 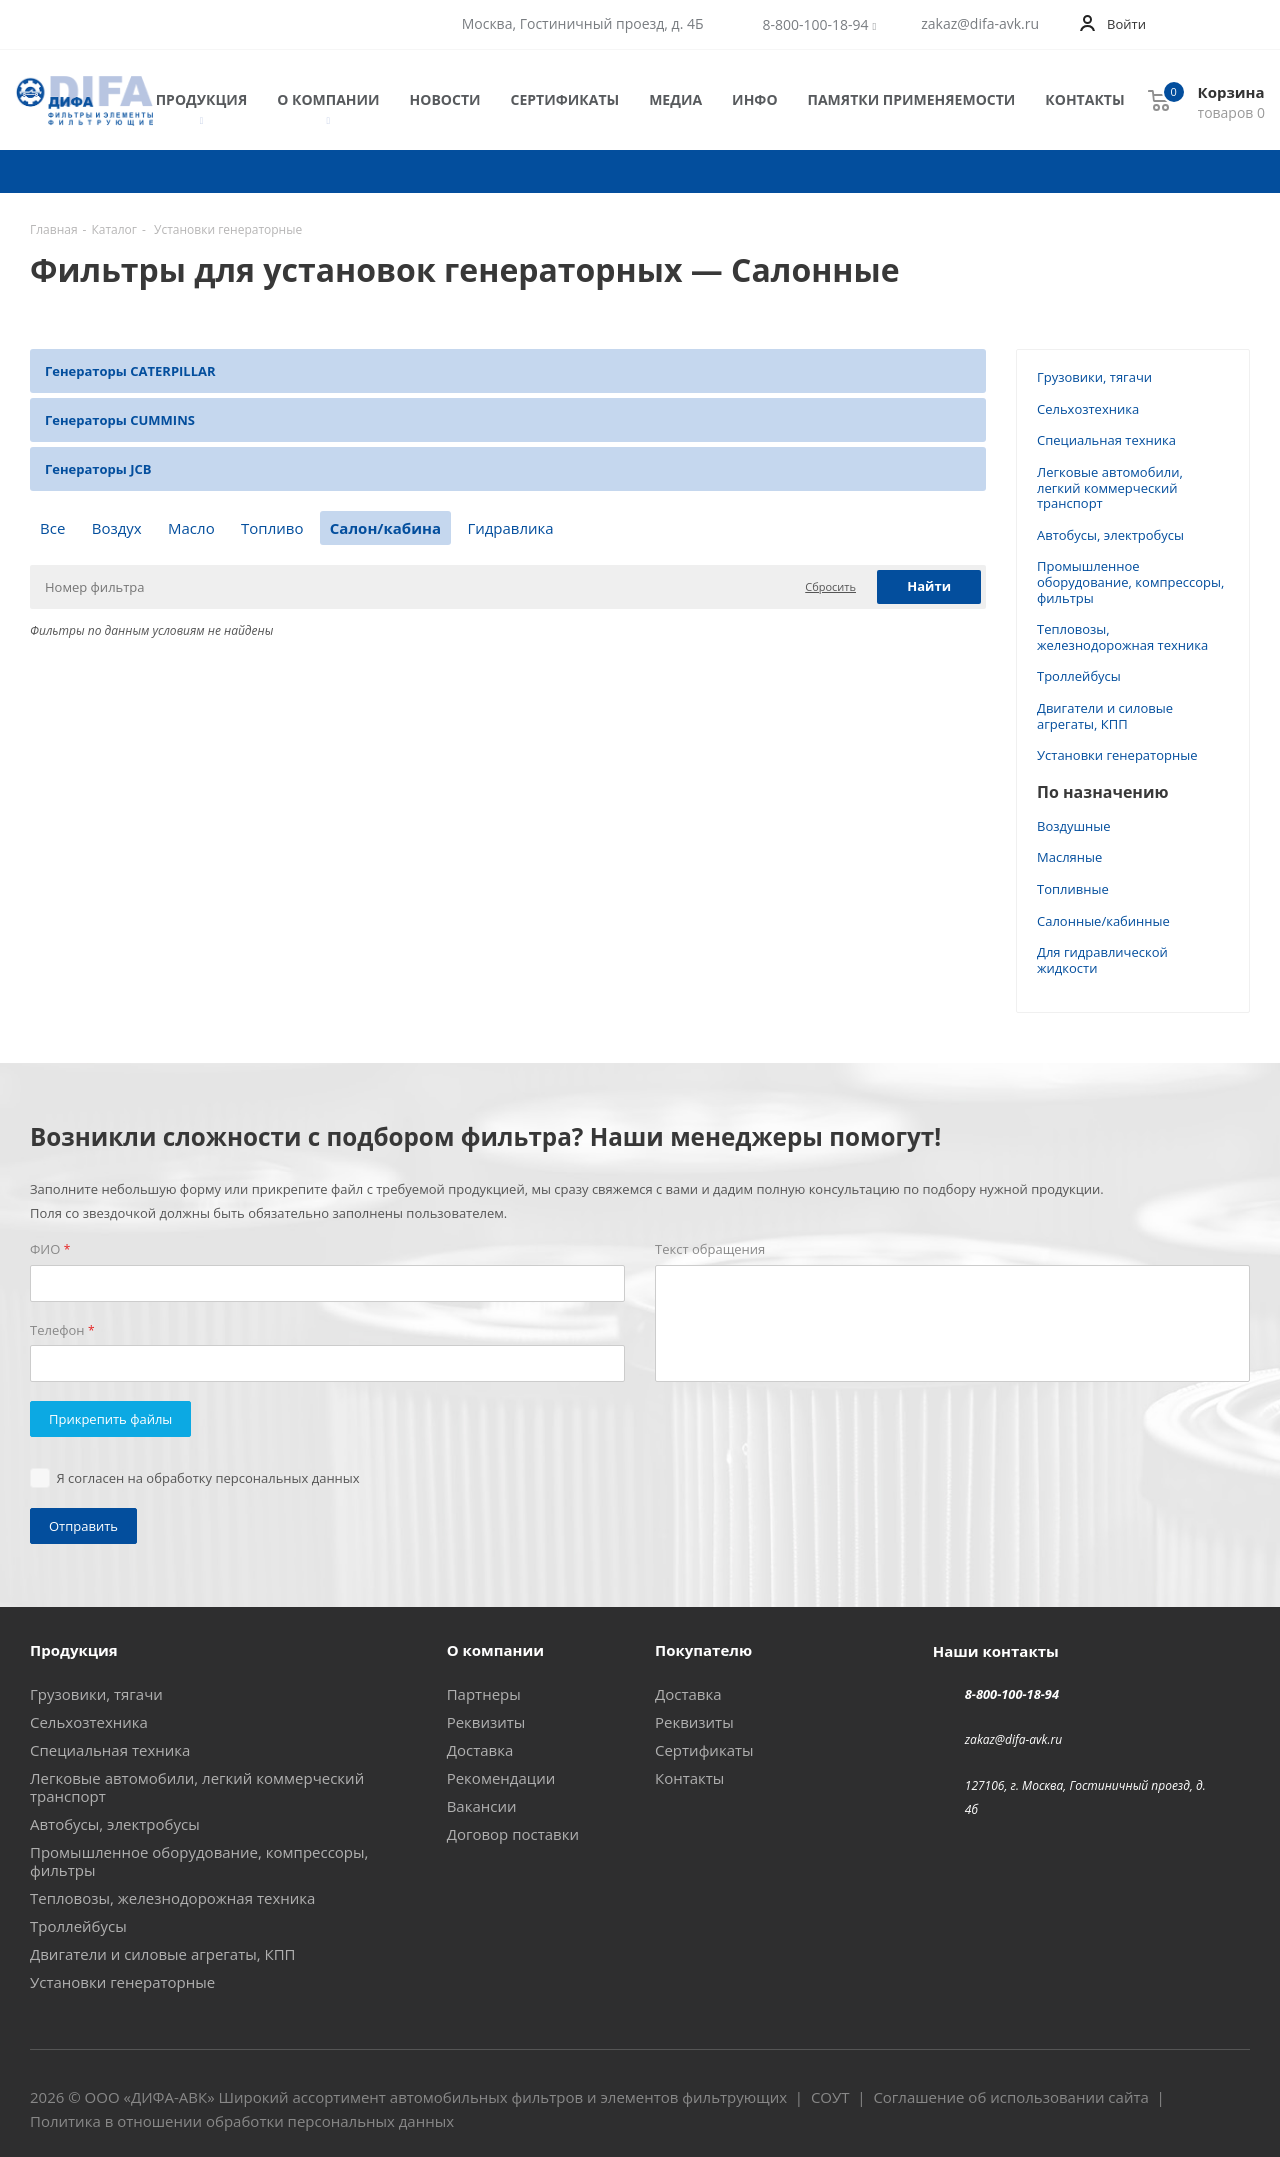 I want to click on Сельхозтехника, so click(x=1088, y=409).